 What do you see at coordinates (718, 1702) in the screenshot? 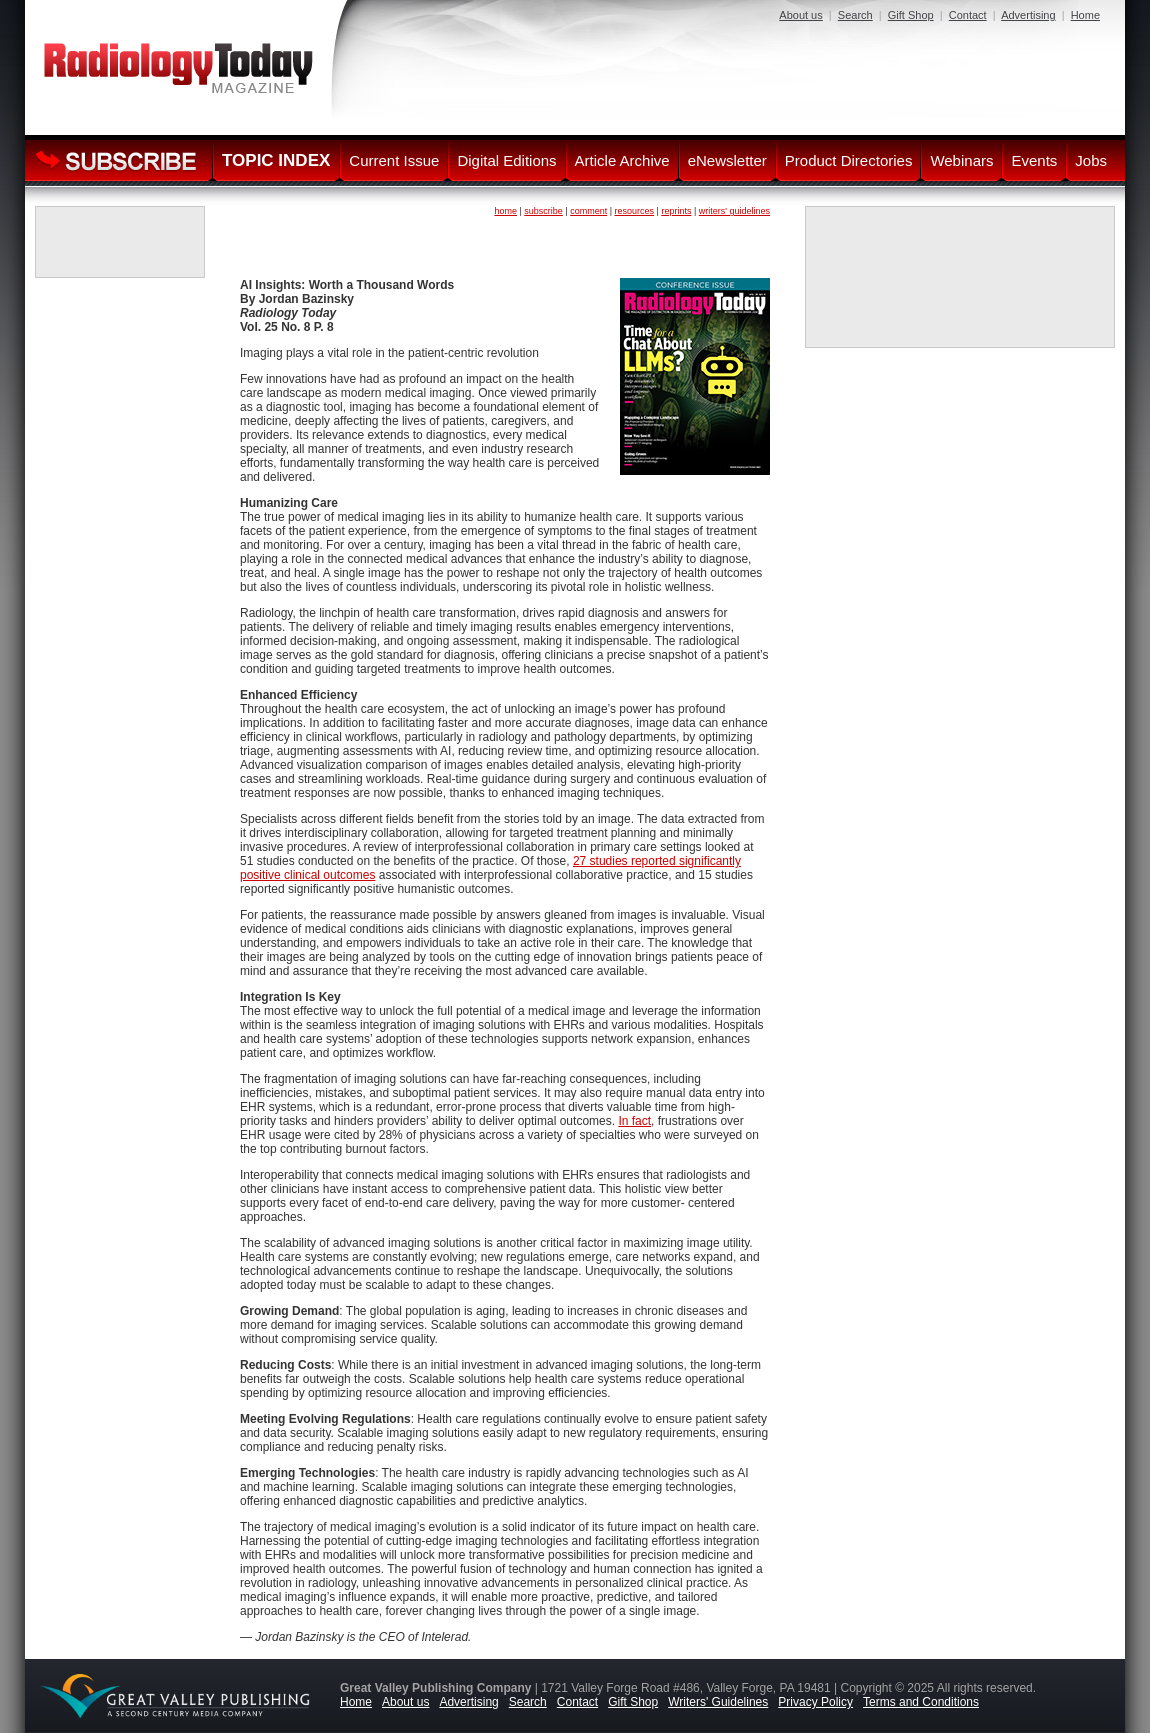
I see `Writers' Guidelines` at bounding box center [718, 1702].